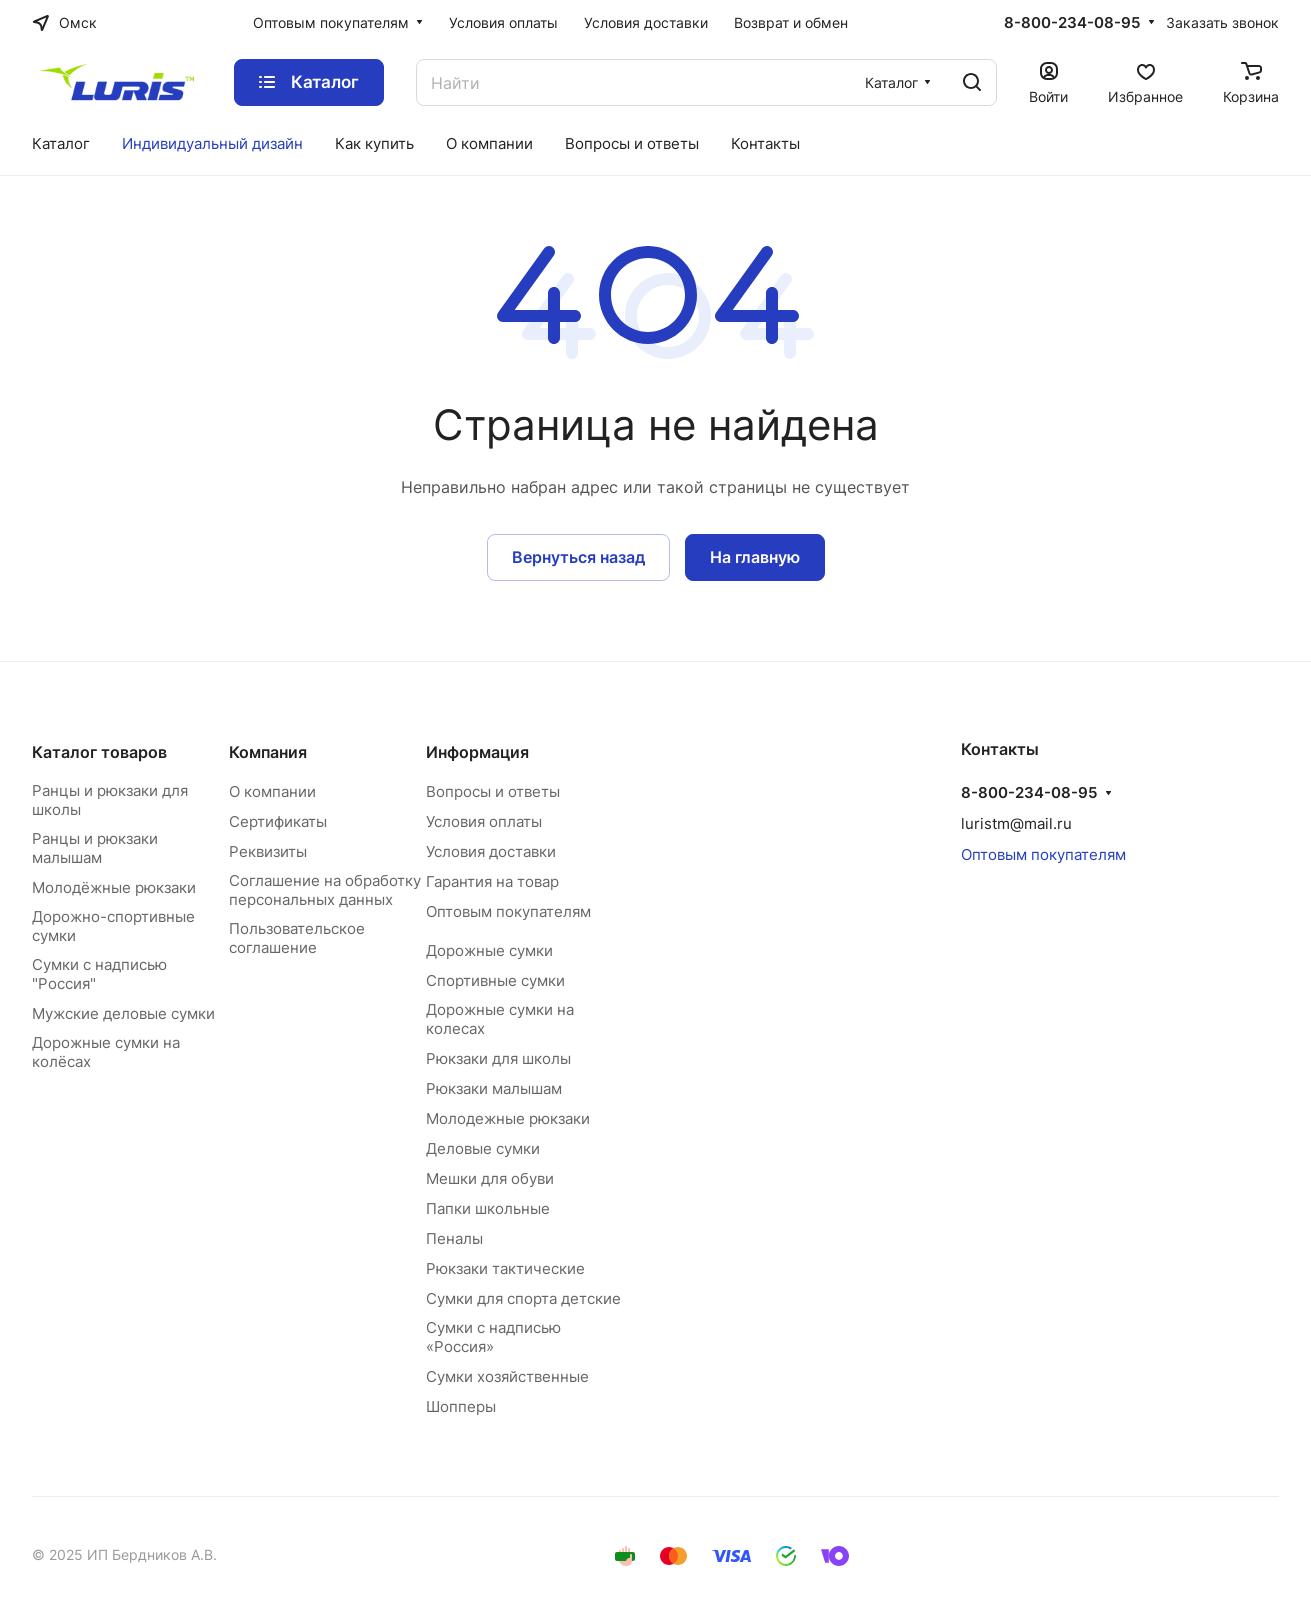 This screenshot has width=1311, height=1611. What do you see at coordinates (578, 557) in the screenshot?
I see `Вернуться назад` at bounding box center [578, 557].